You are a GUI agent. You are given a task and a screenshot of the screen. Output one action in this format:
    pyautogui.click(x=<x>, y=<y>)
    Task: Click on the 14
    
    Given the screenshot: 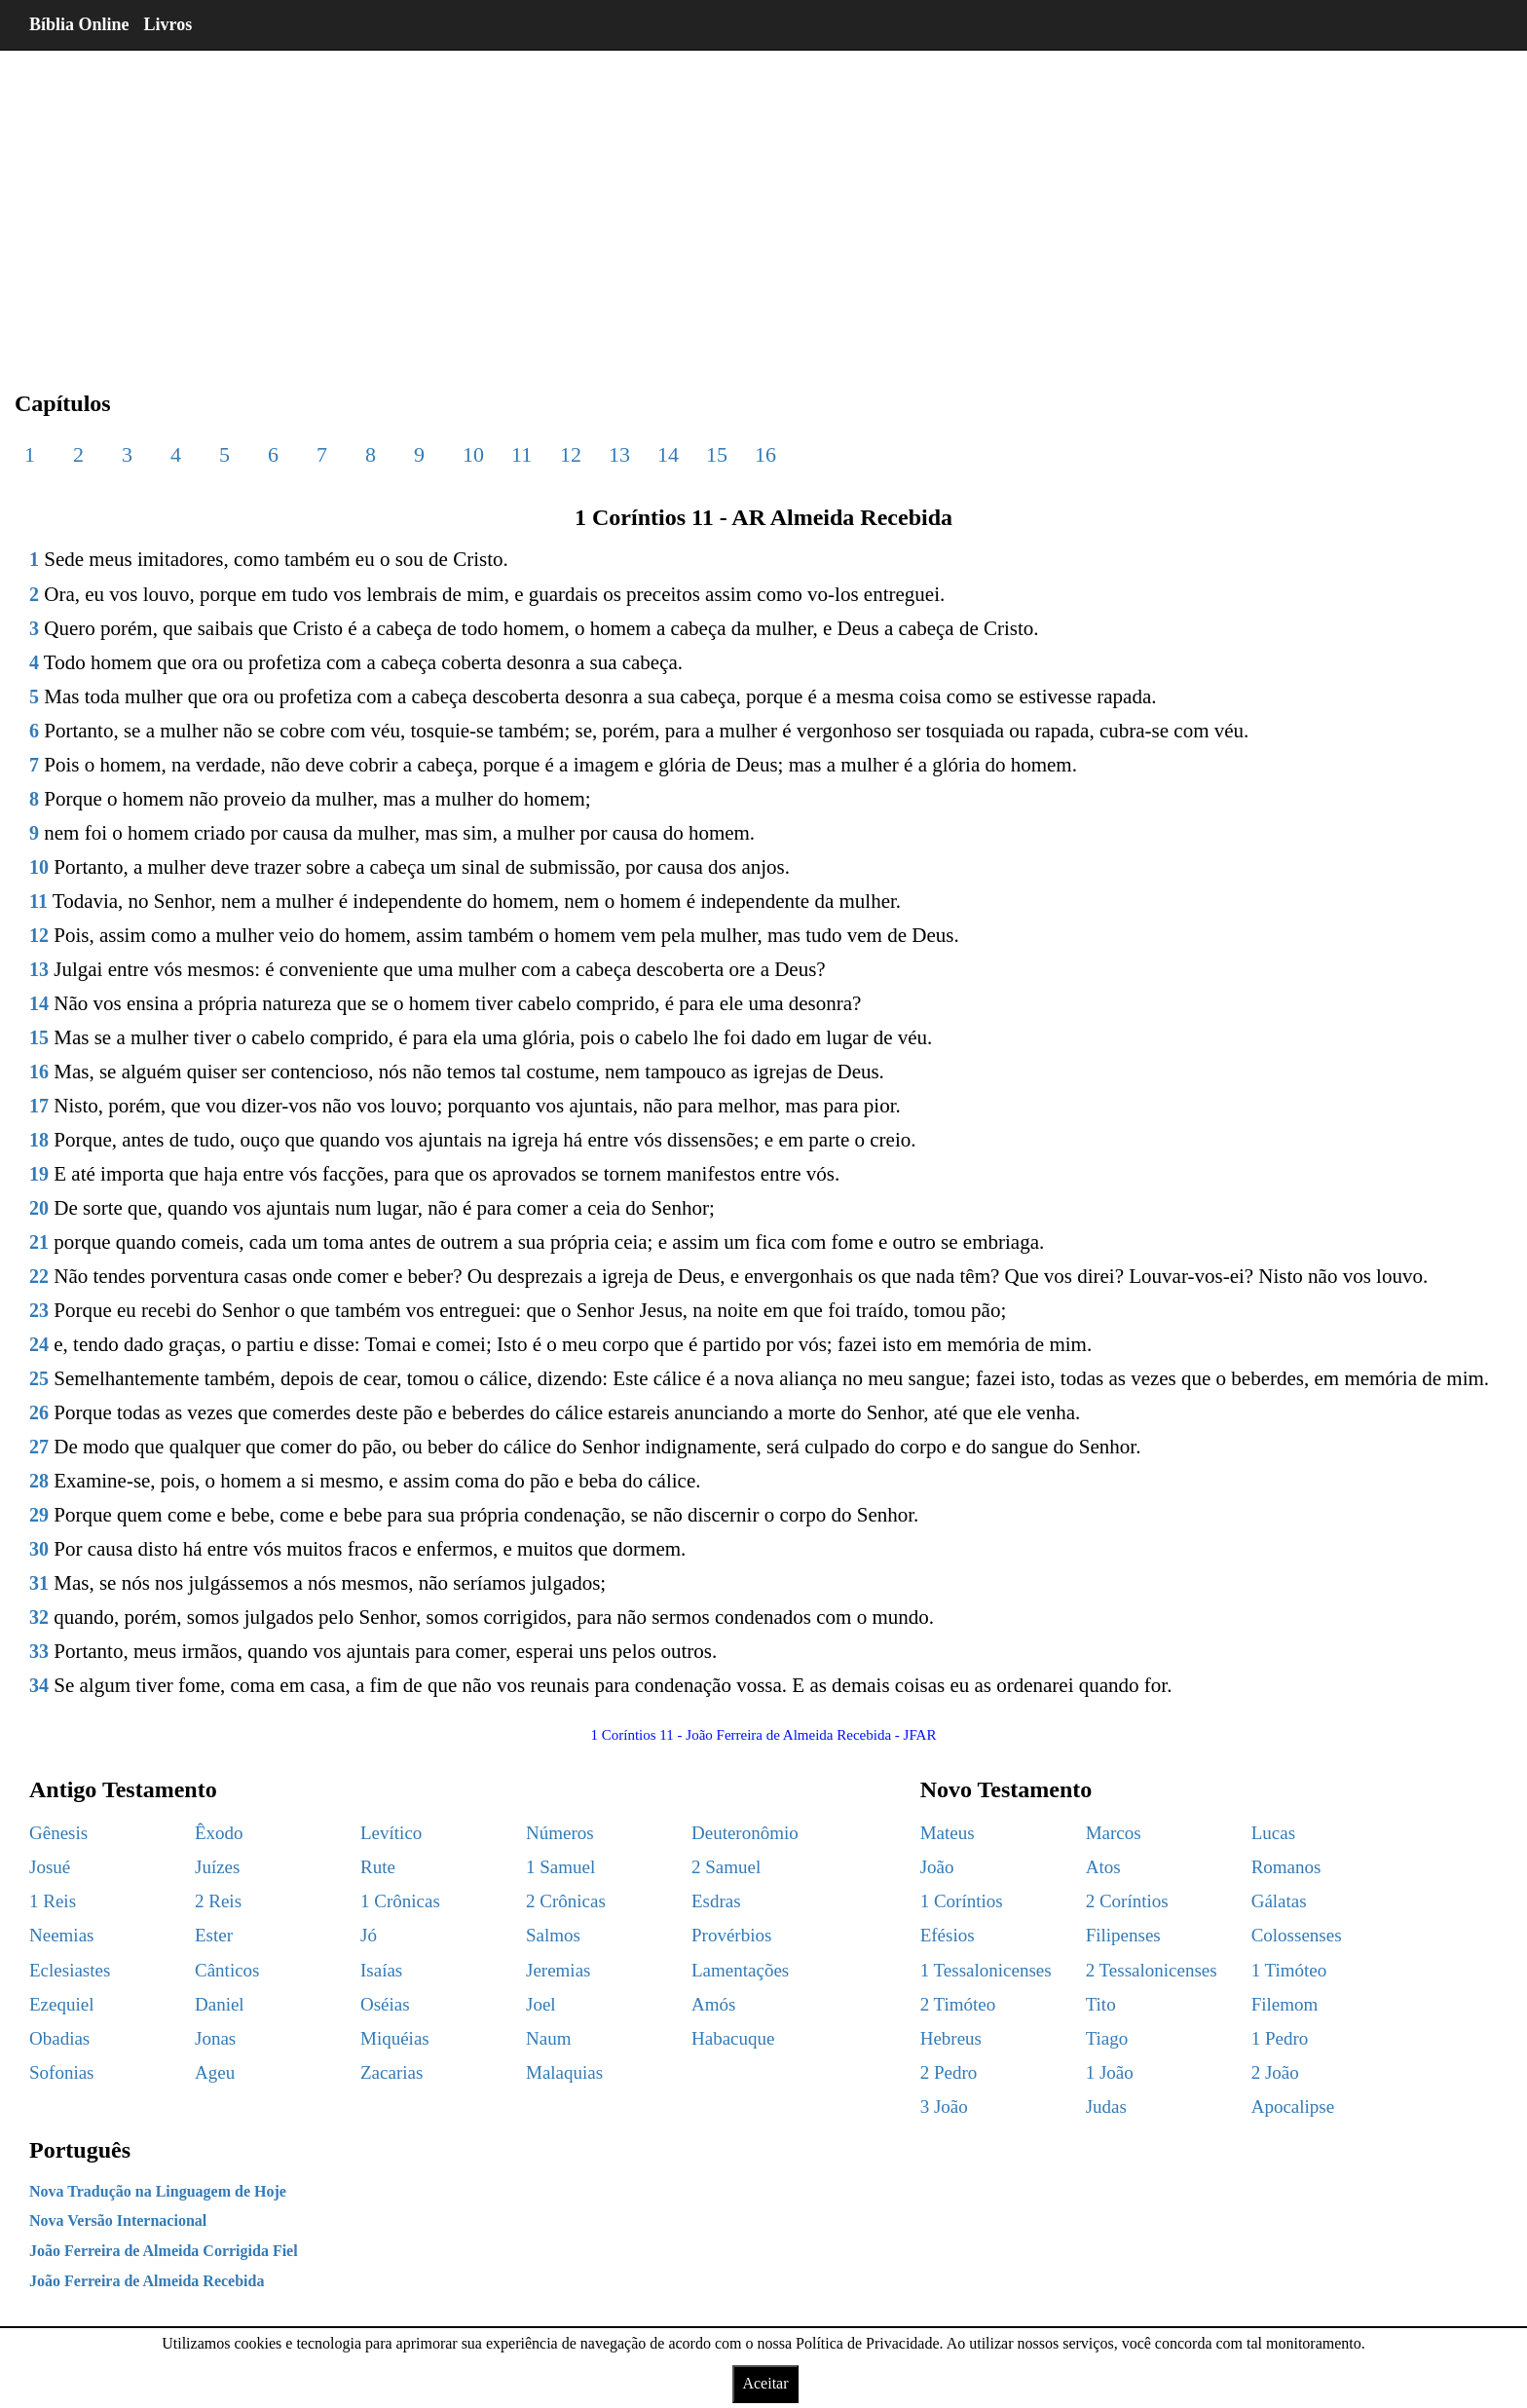 What is the action you would take?
    pyautogui.click(x=668, y=454)
    